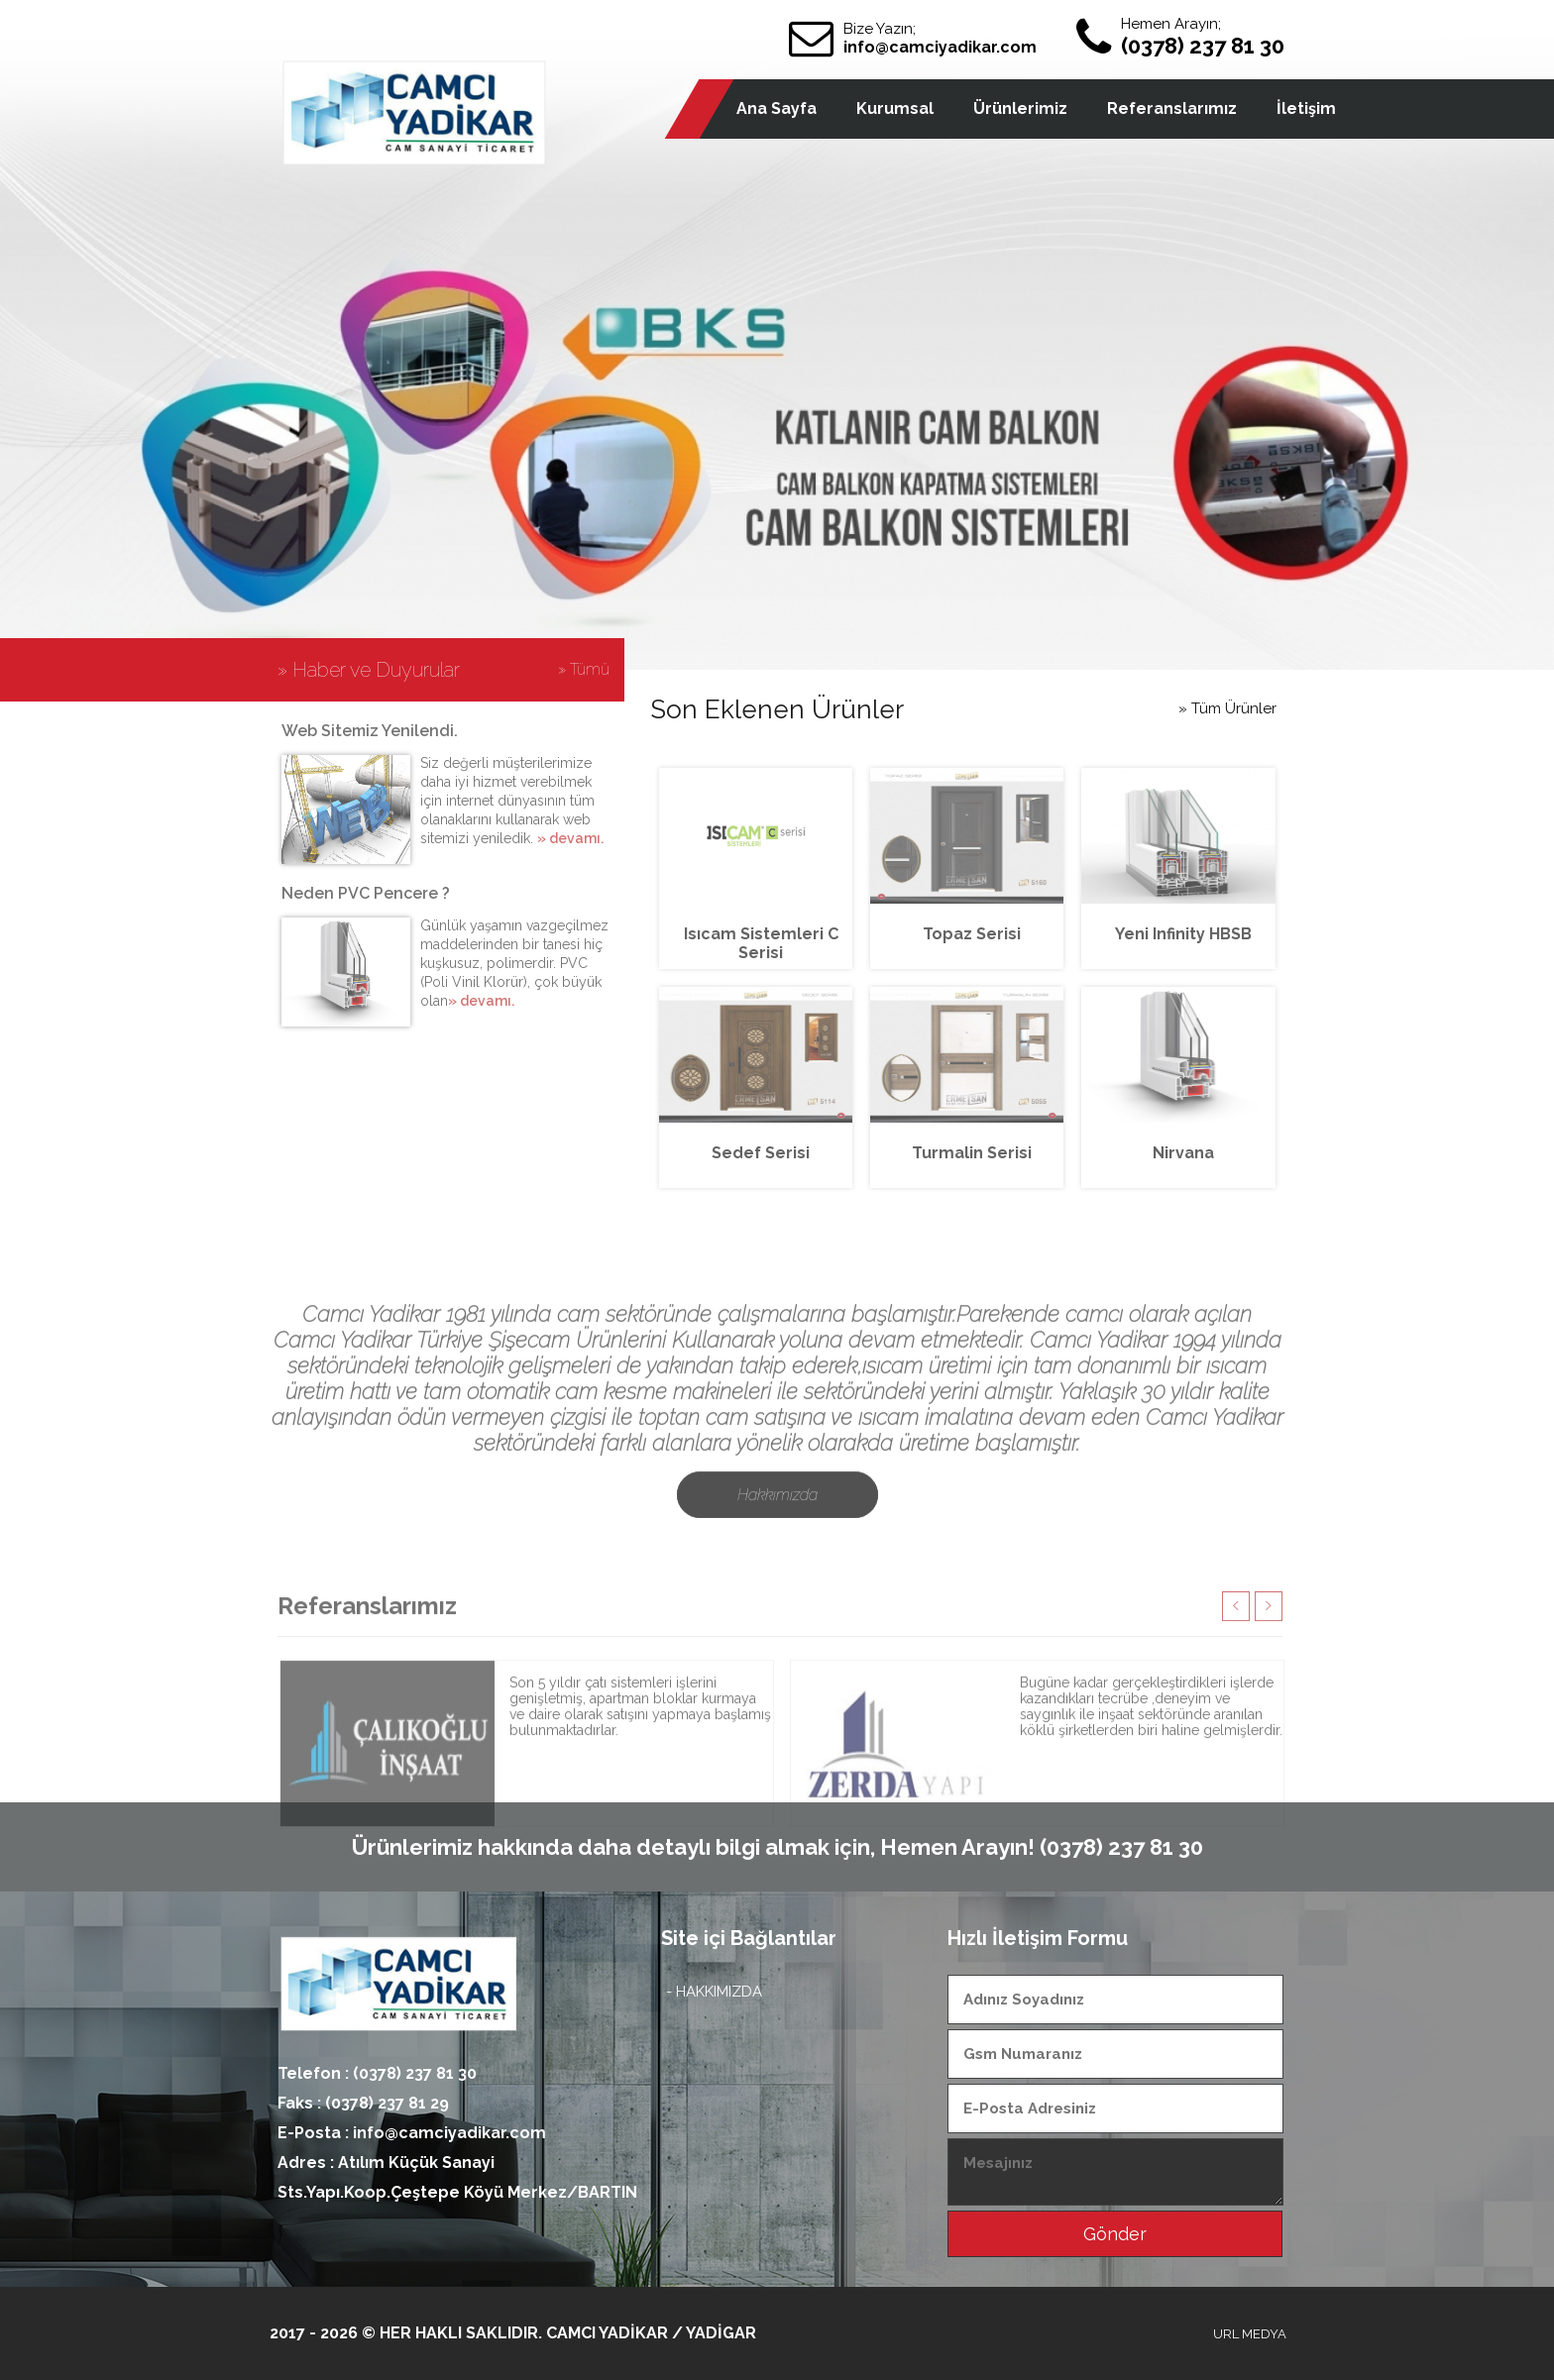 This screenshot has width=1554, height=2380. Describe the element at coordinates (1115, 2233) in the screenshot. I see `Gönder` at that location.